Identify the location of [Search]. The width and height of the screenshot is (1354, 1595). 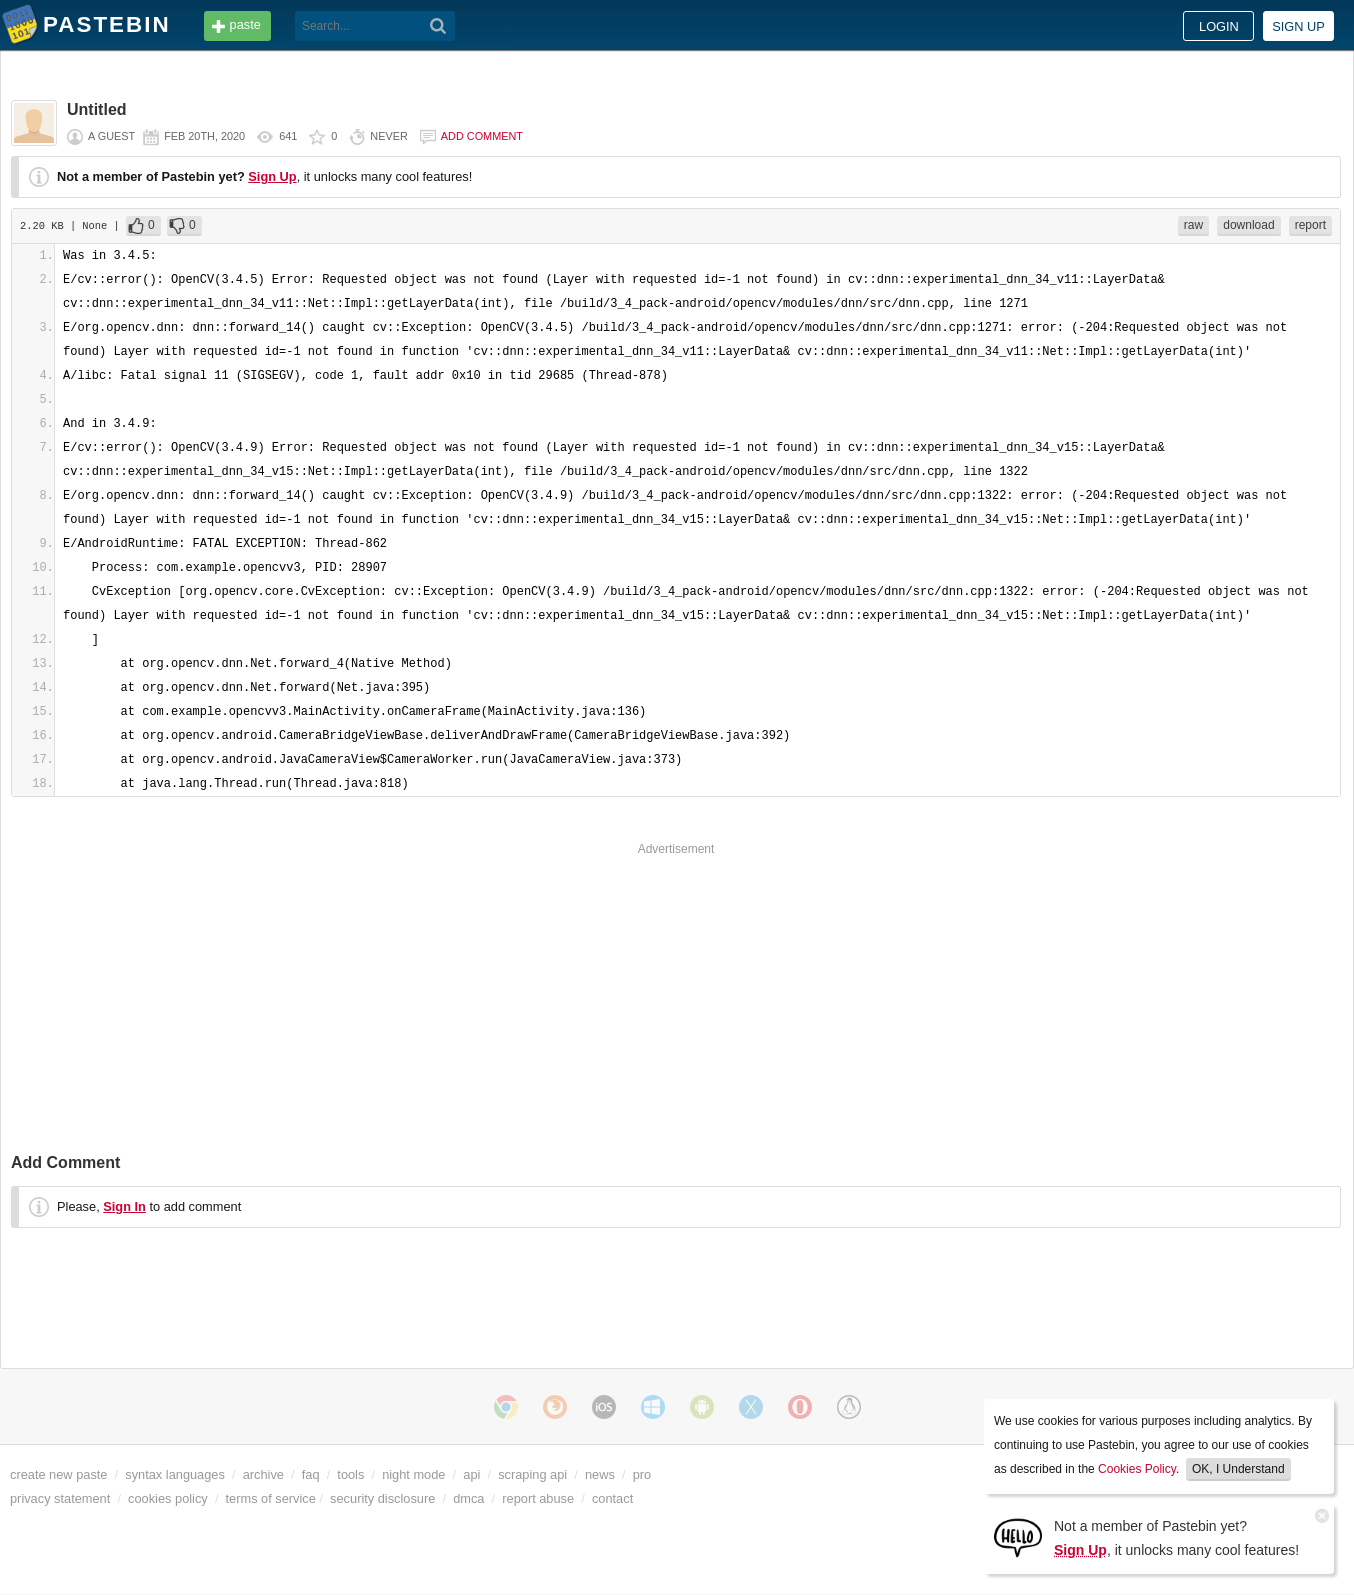
(438, 26).